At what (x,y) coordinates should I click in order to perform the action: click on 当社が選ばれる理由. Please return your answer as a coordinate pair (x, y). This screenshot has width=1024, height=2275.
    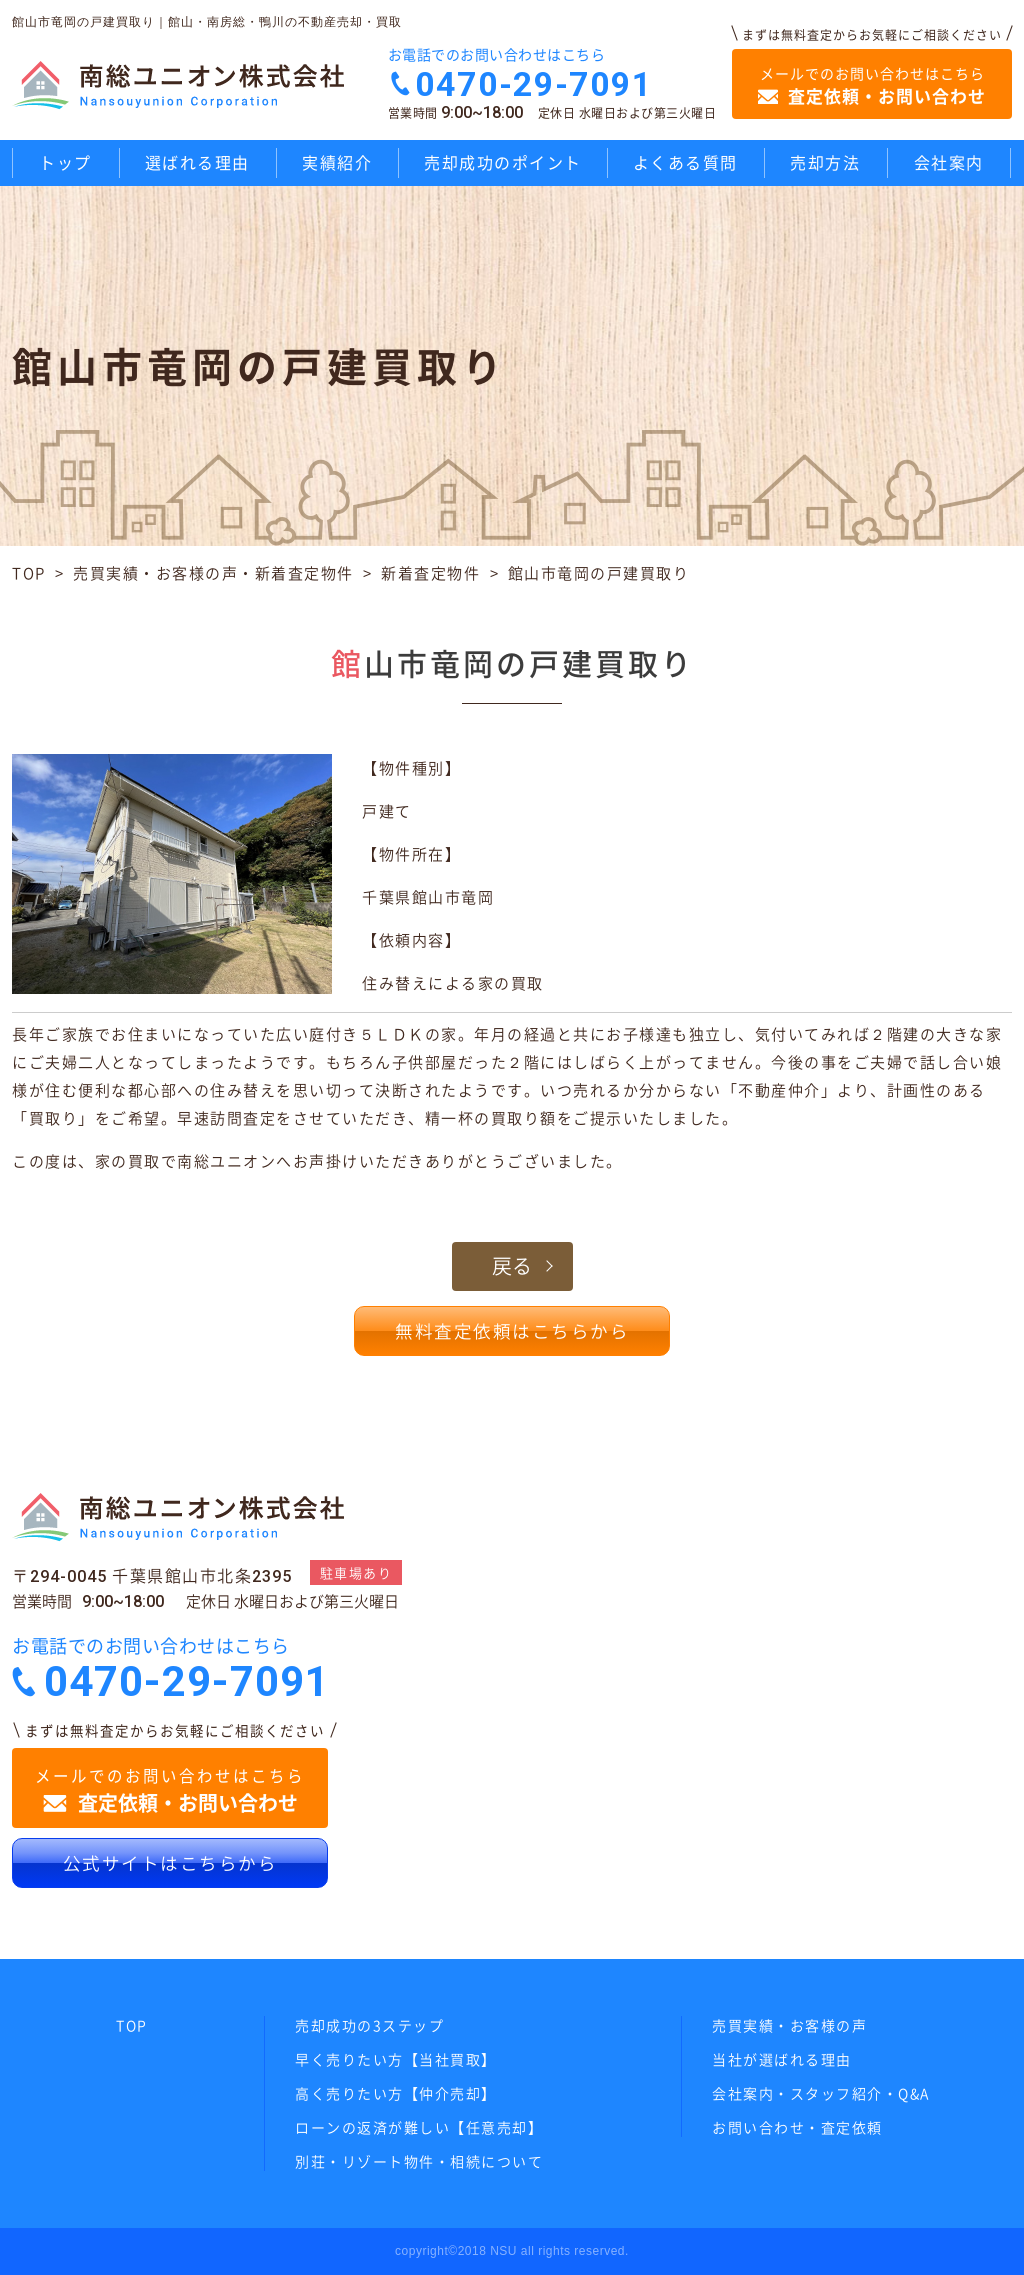
    Looking at the image, I should click on (782, 2059).